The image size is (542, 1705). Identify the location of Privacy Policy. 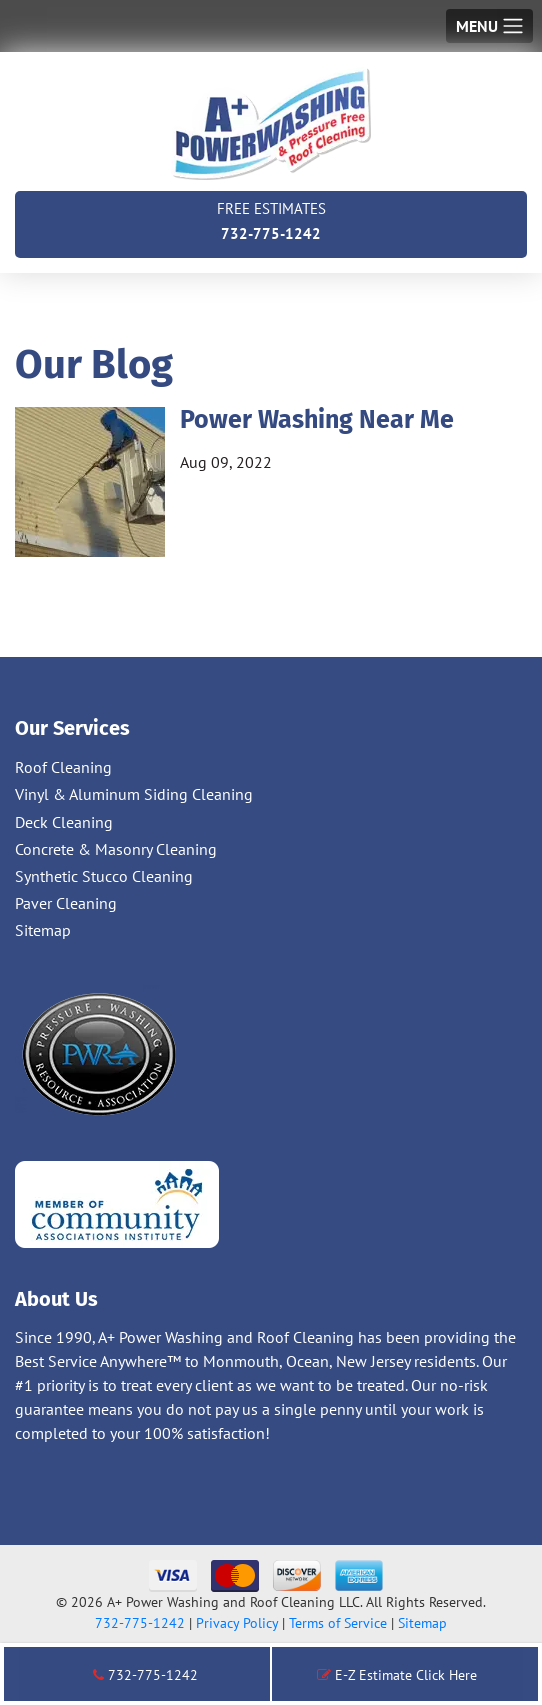
(237, 1623).